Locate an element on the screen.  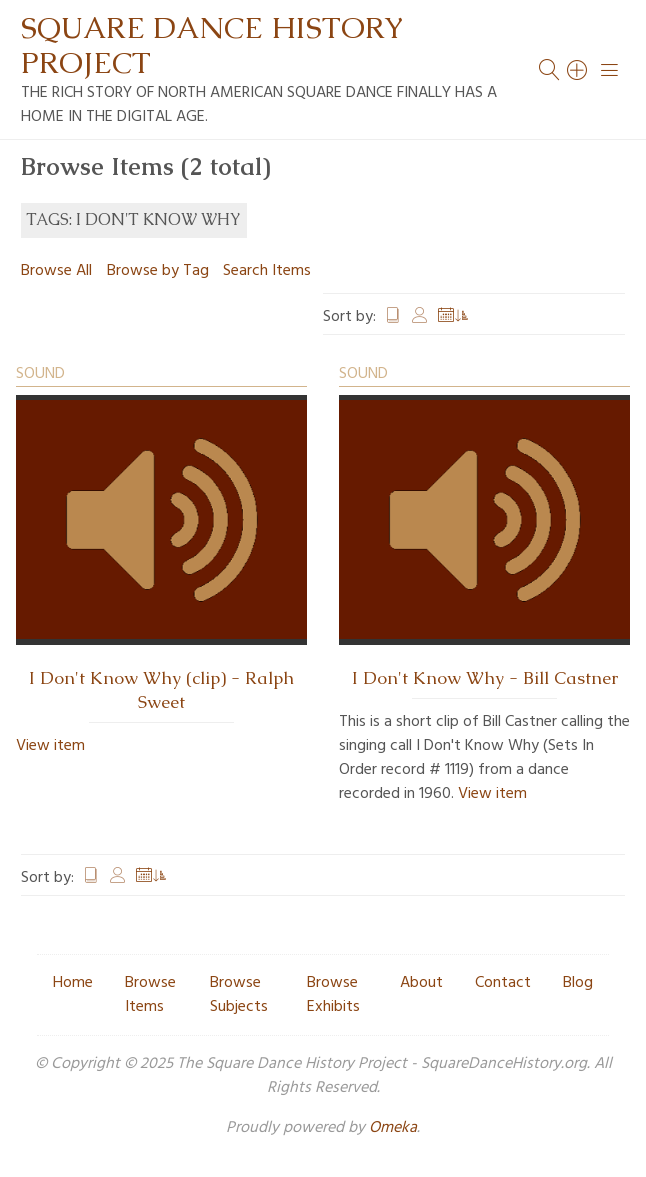
Date Added [Sorting ascending Date Added] is located at coordinates (454, 317).